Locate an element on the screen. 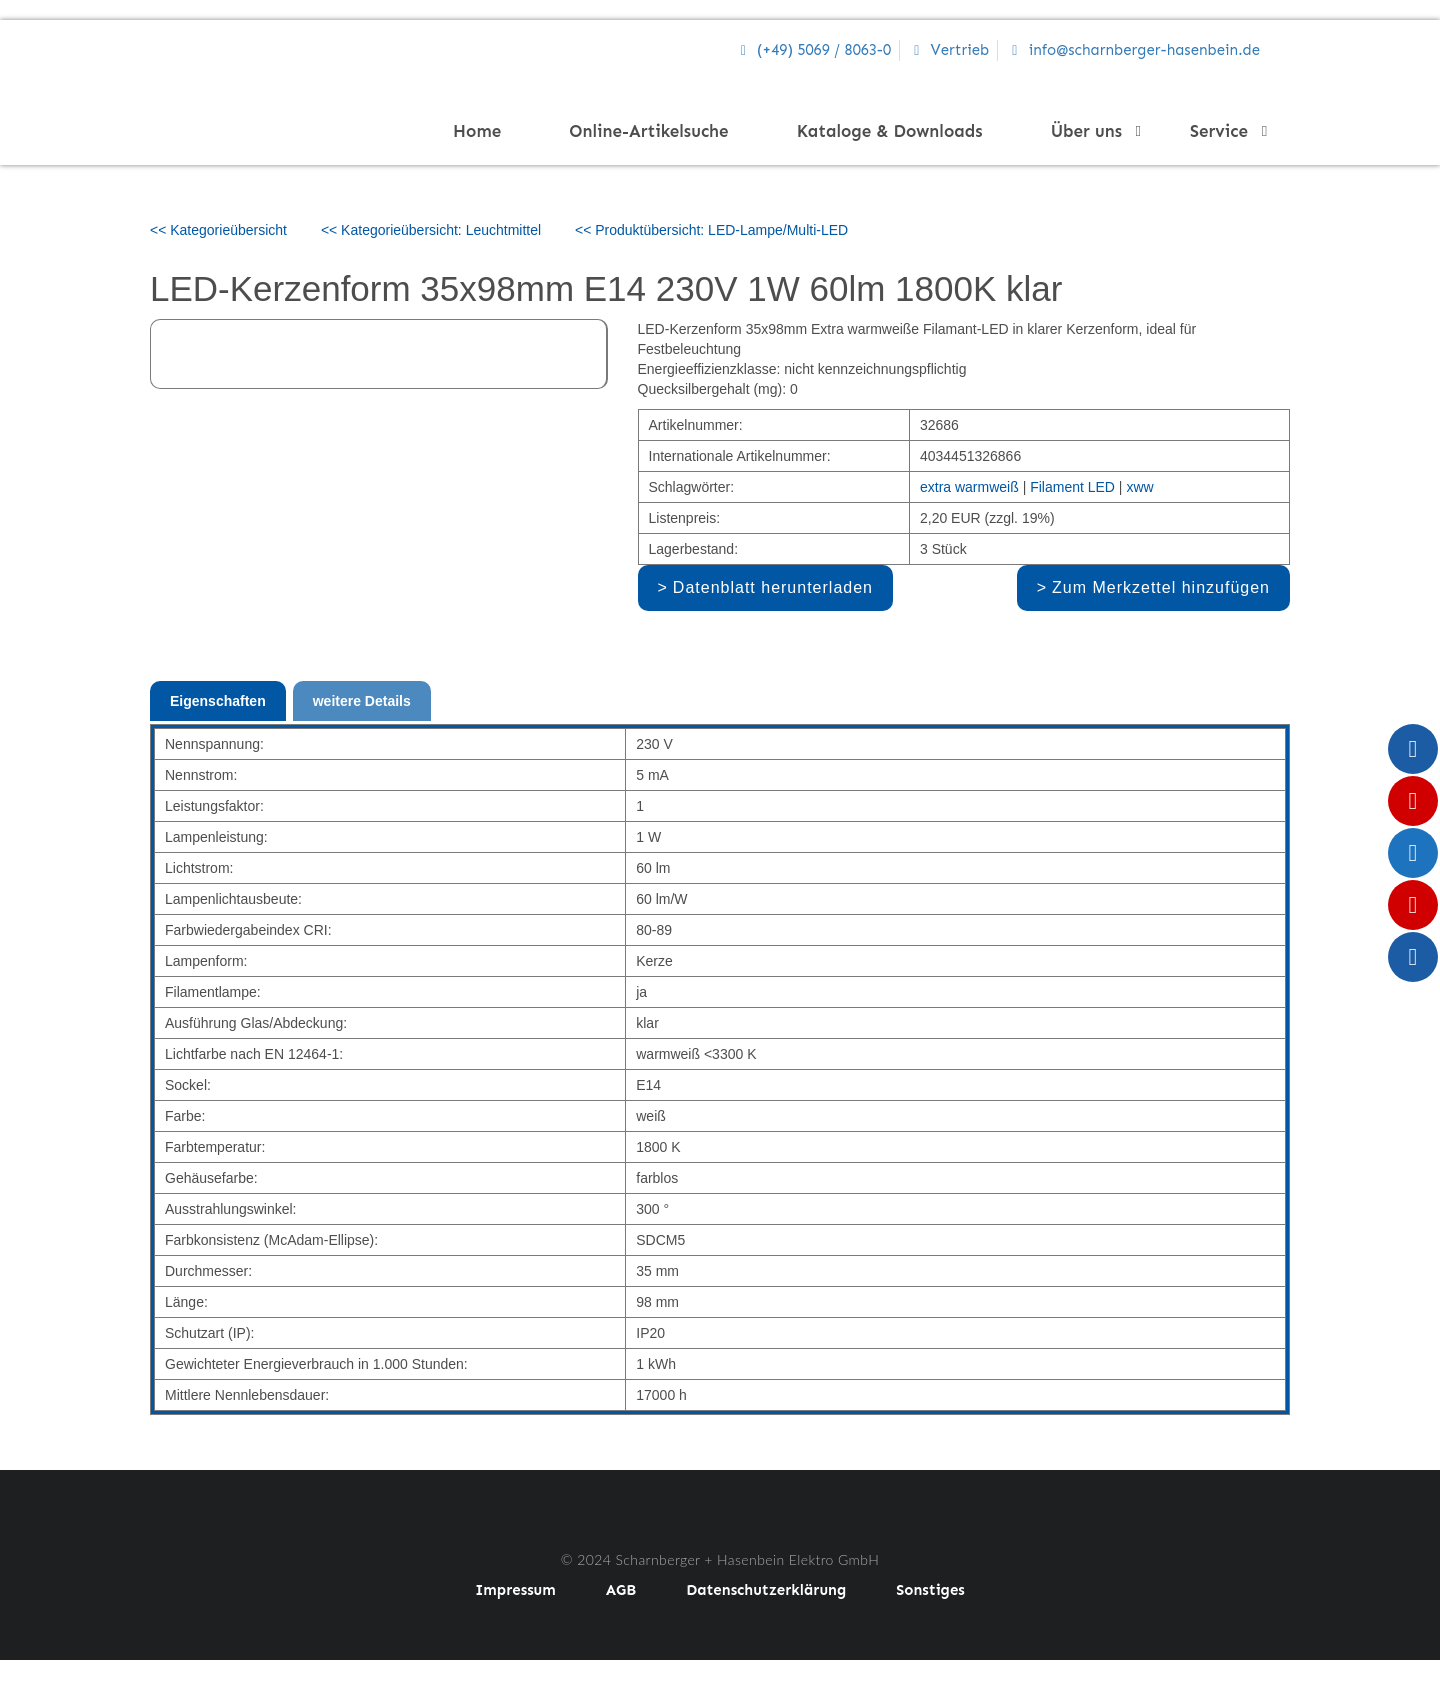 The image size is (1440, 1701). << Produktübersicht: LED-Lampe/Multi-LED is located at coordinates (711, 230).